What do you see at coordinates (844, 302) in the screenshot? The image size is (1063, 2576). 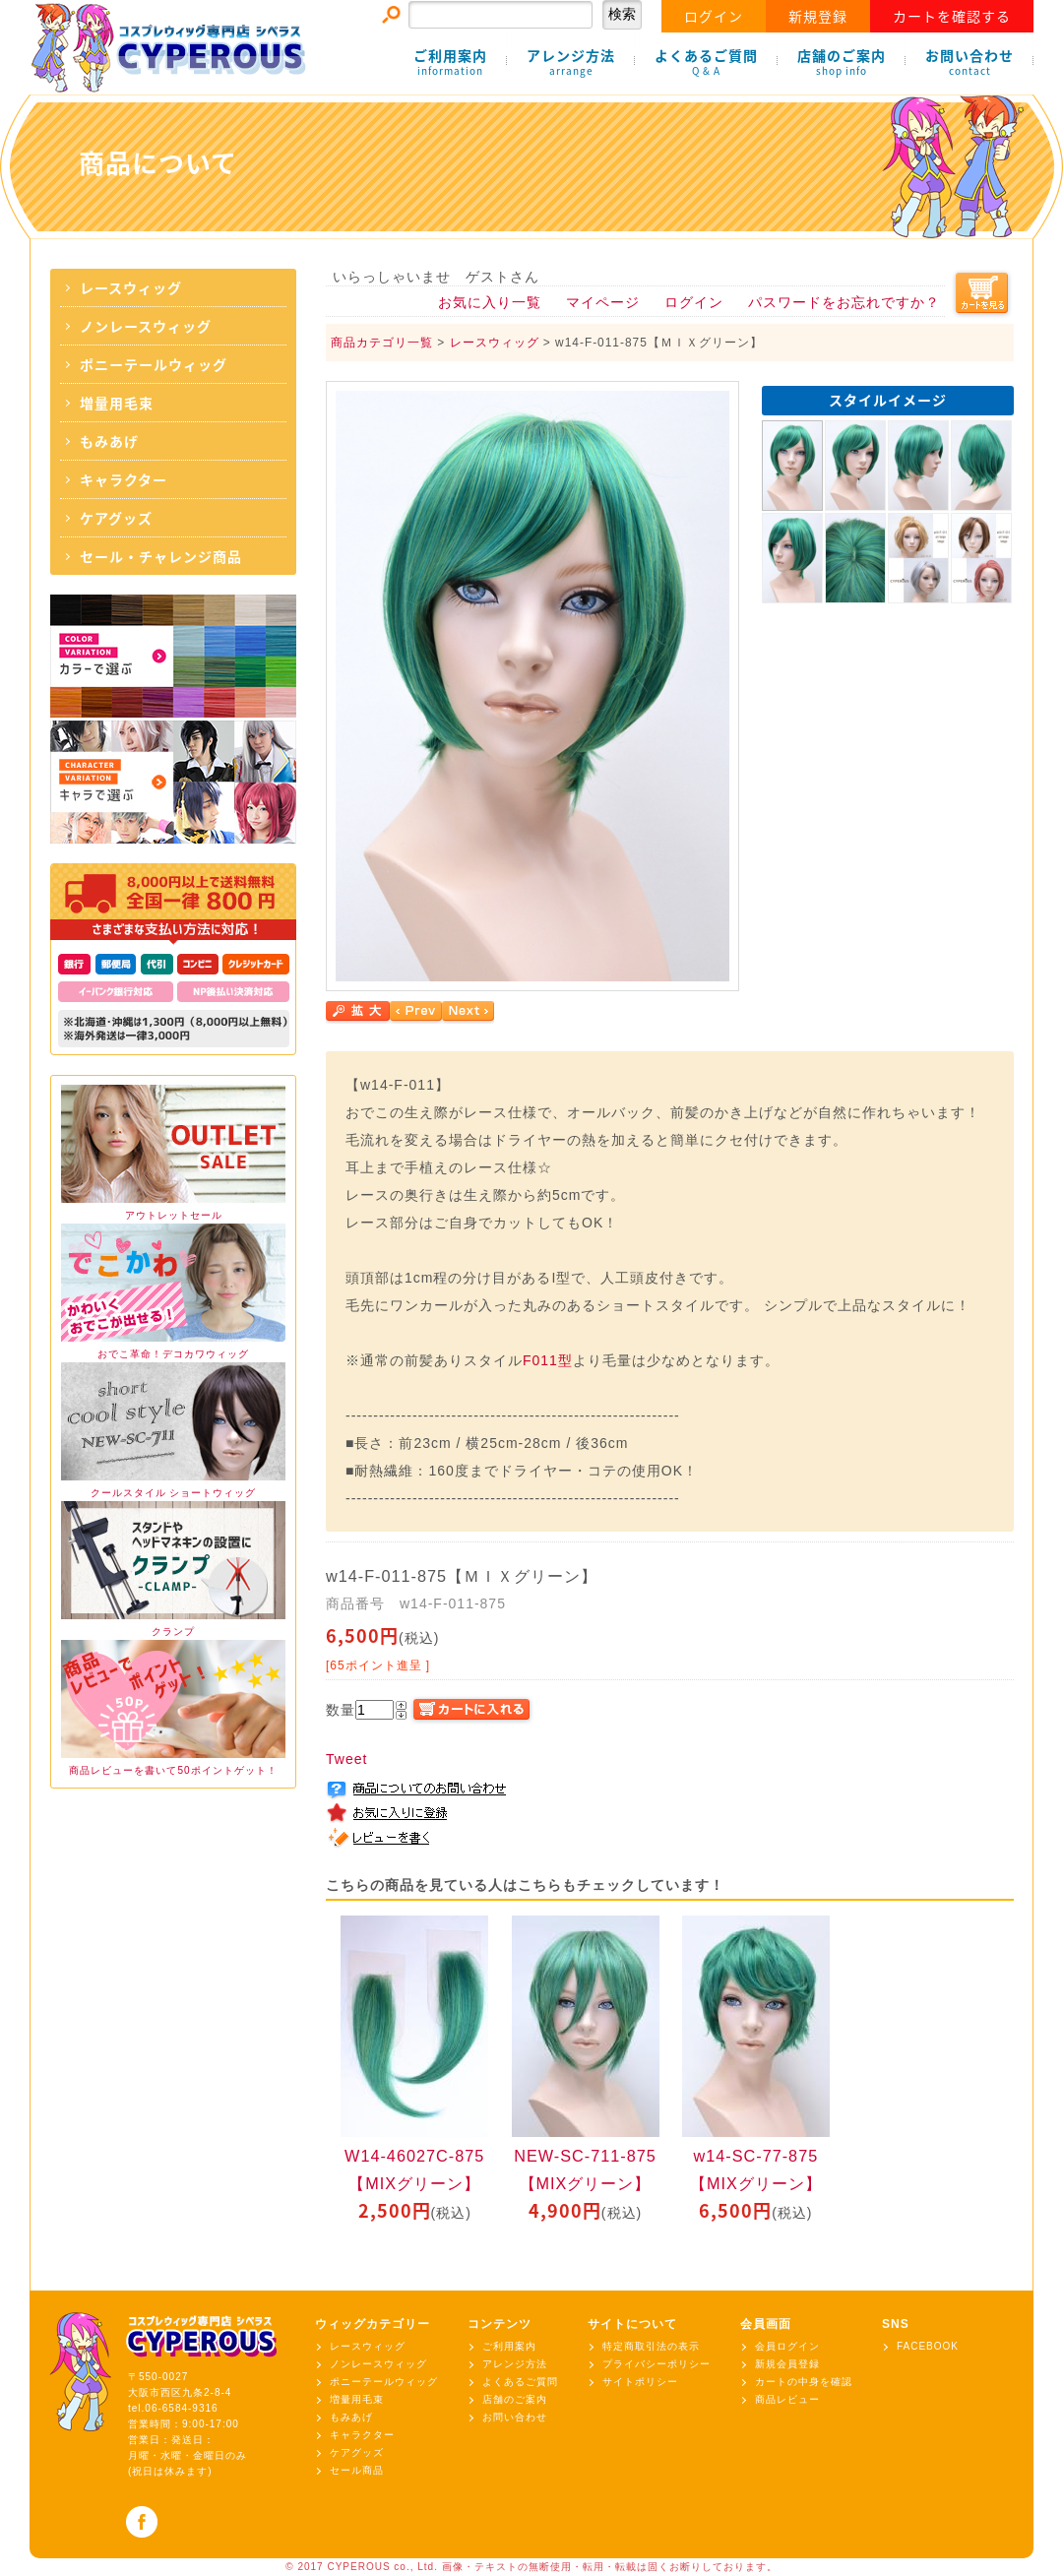 I see `パスワードをお忘れですか？` at bounding box center [844, 302].